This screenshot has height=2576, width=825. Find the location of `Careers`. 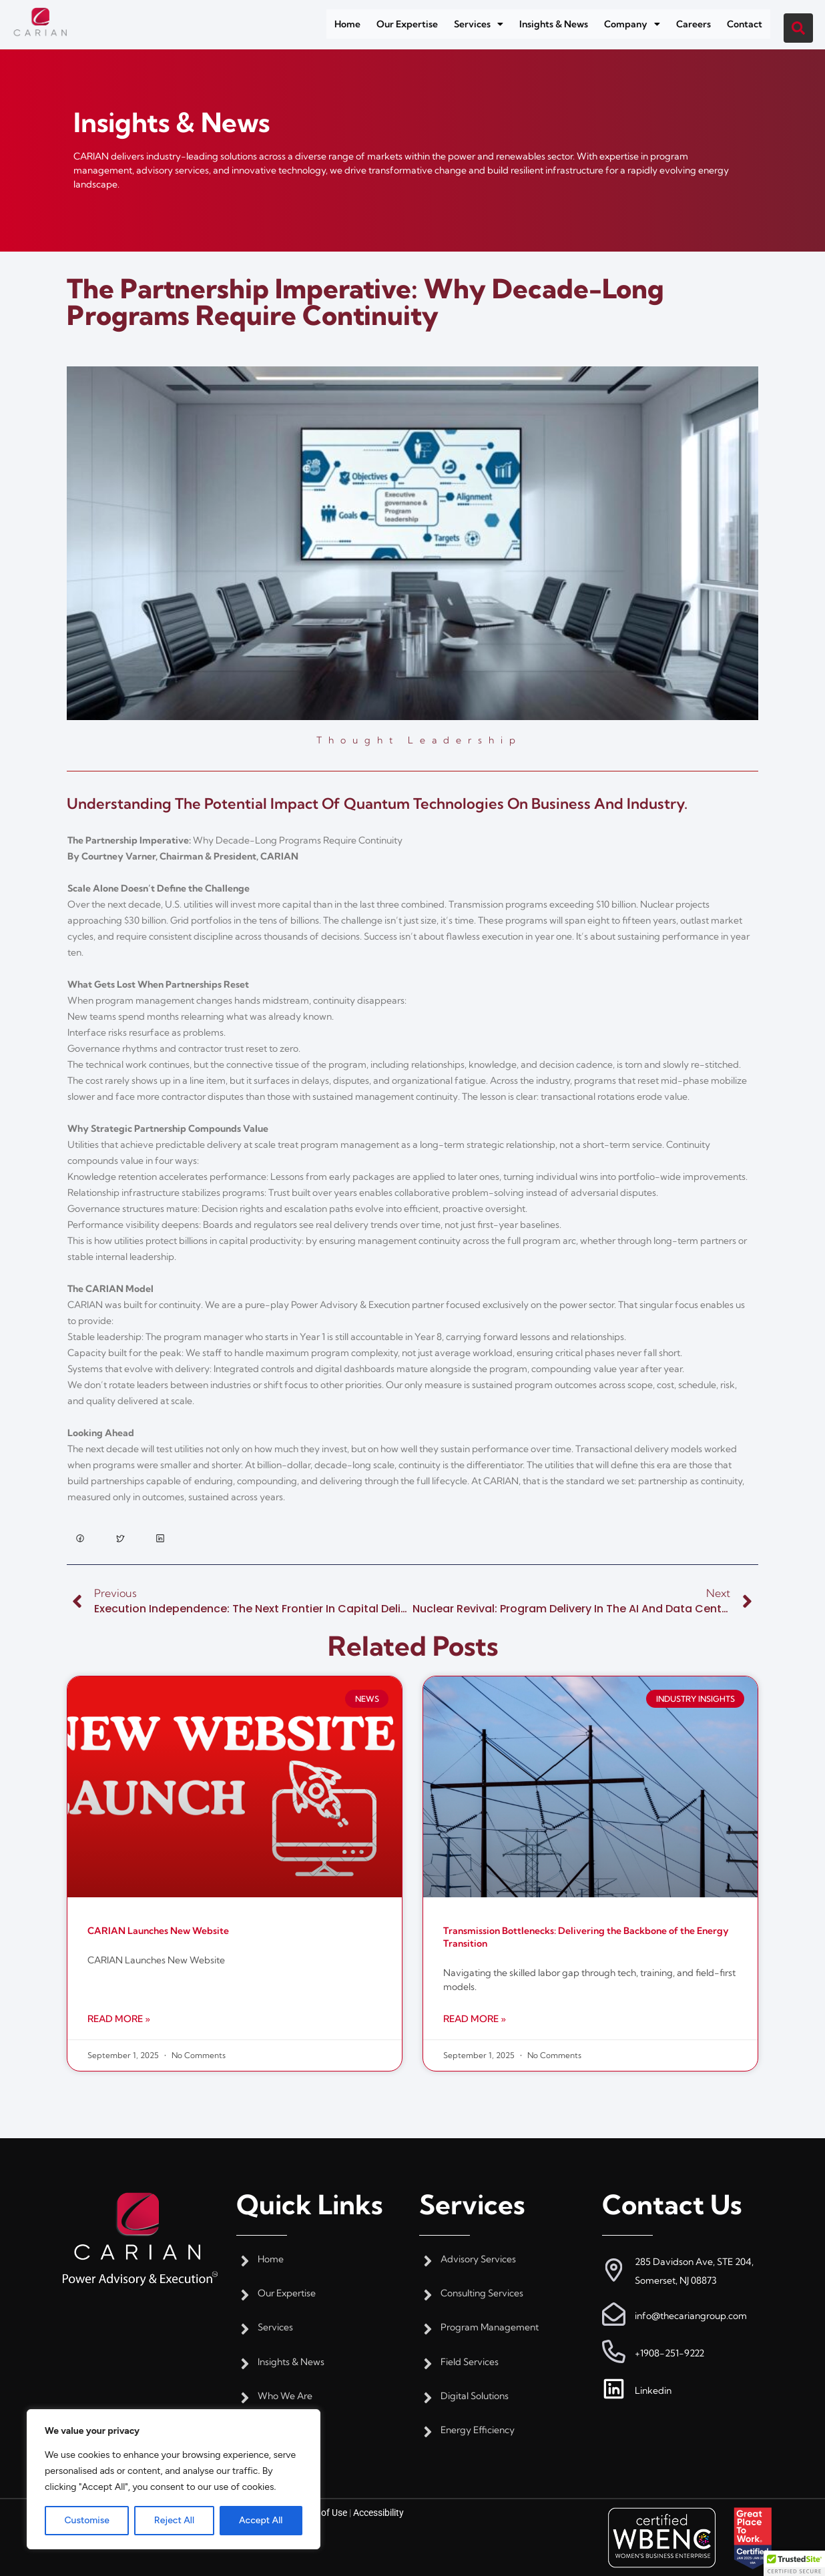

Careers is located at coordinates (693, 24).